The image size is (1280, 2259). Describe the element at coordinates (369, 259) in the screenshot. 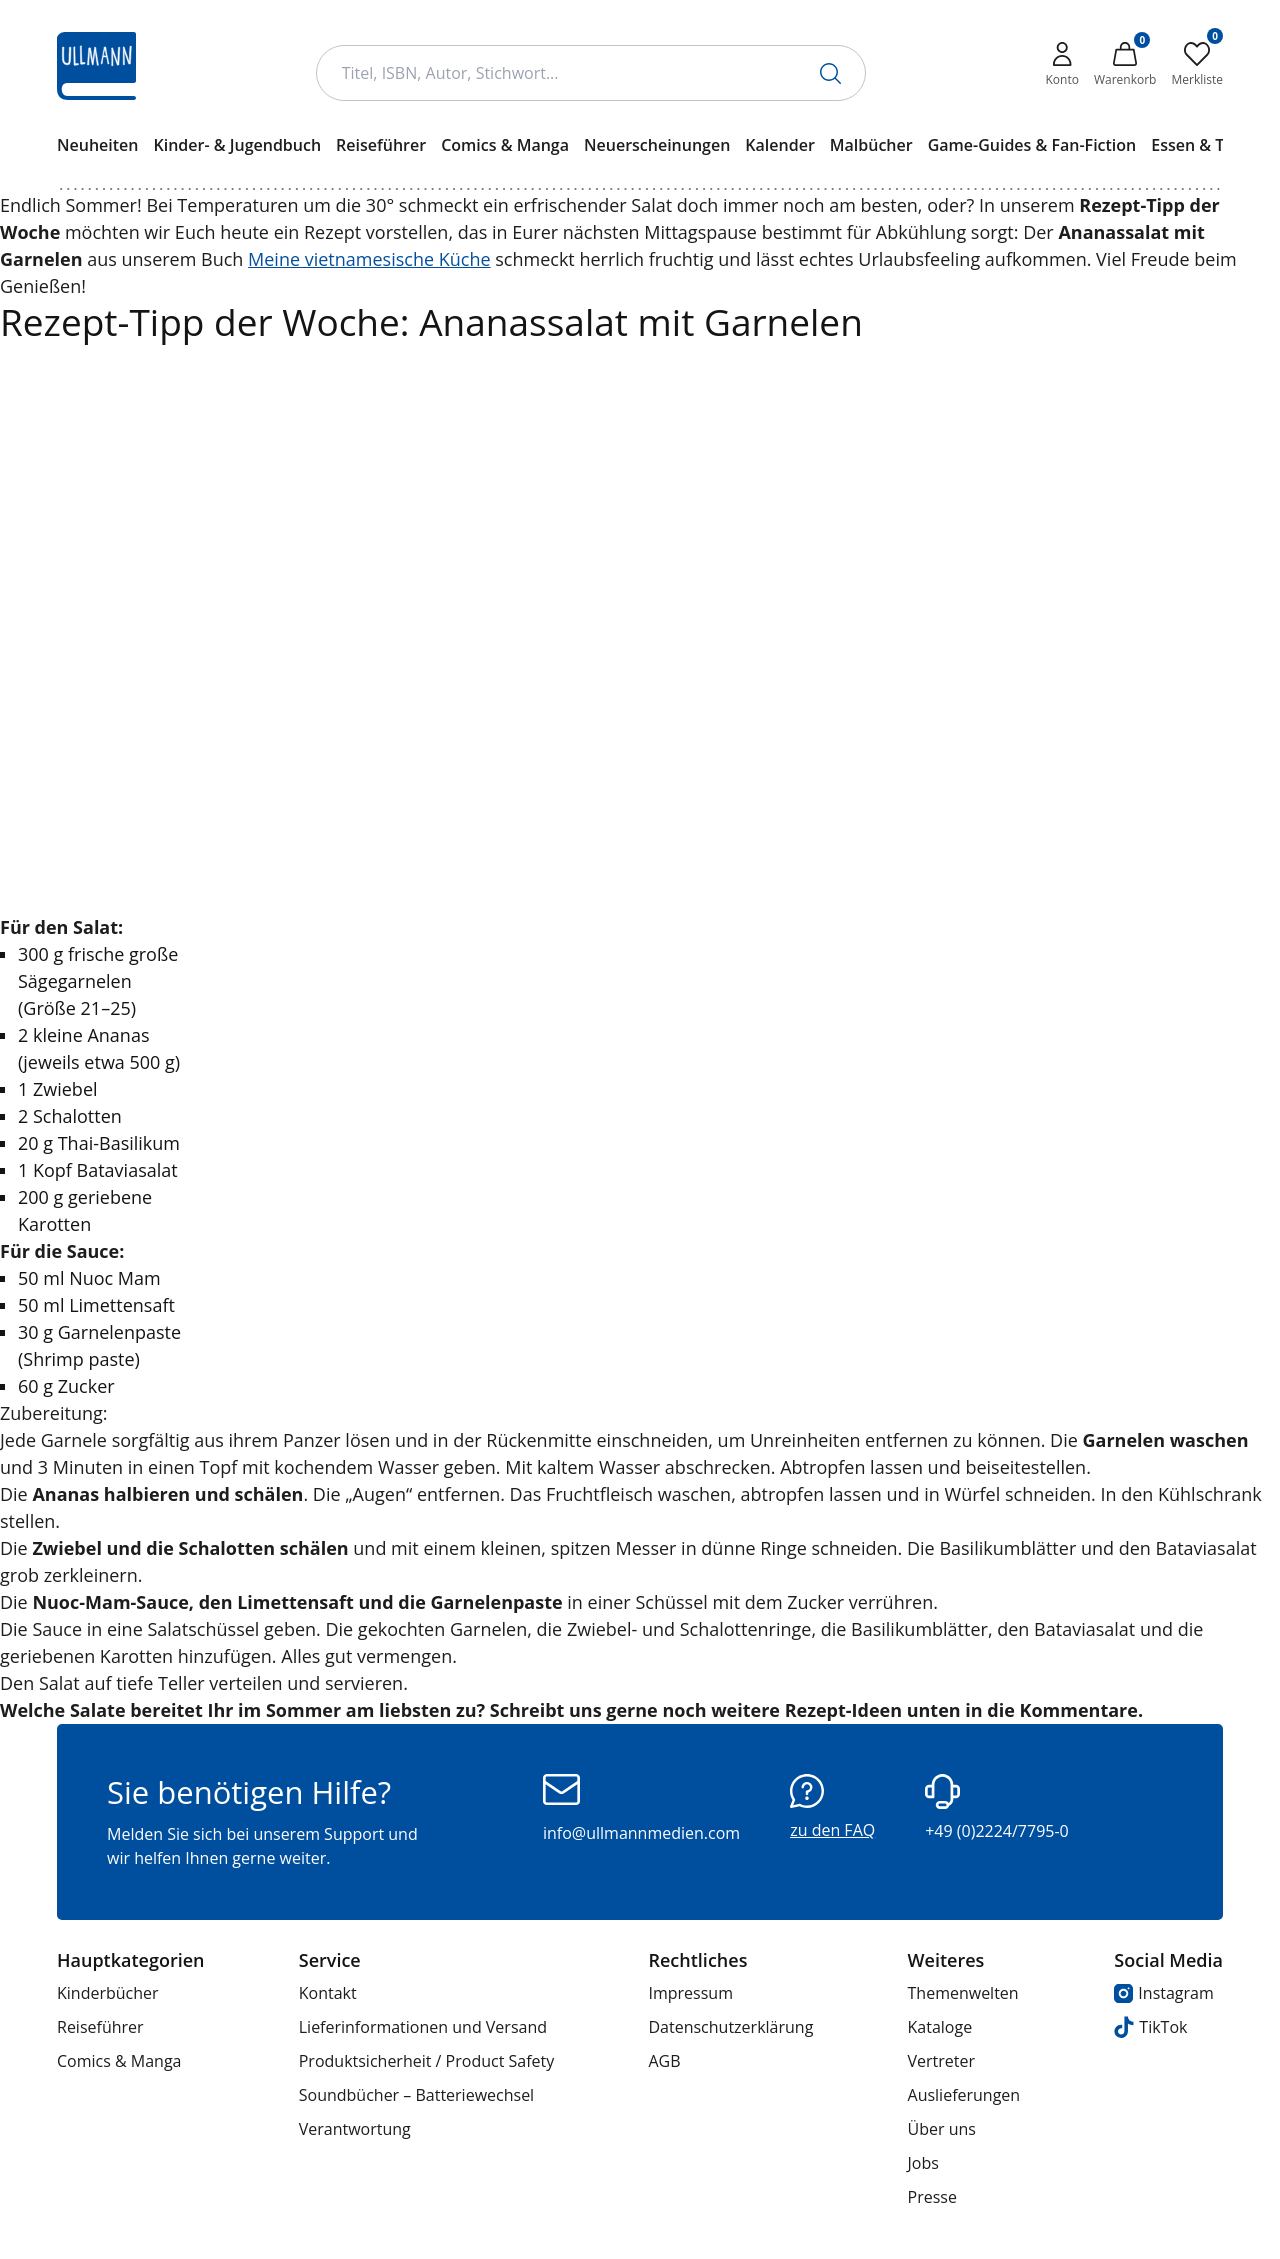

I see `Meine vietnamesische Küche` at that location.